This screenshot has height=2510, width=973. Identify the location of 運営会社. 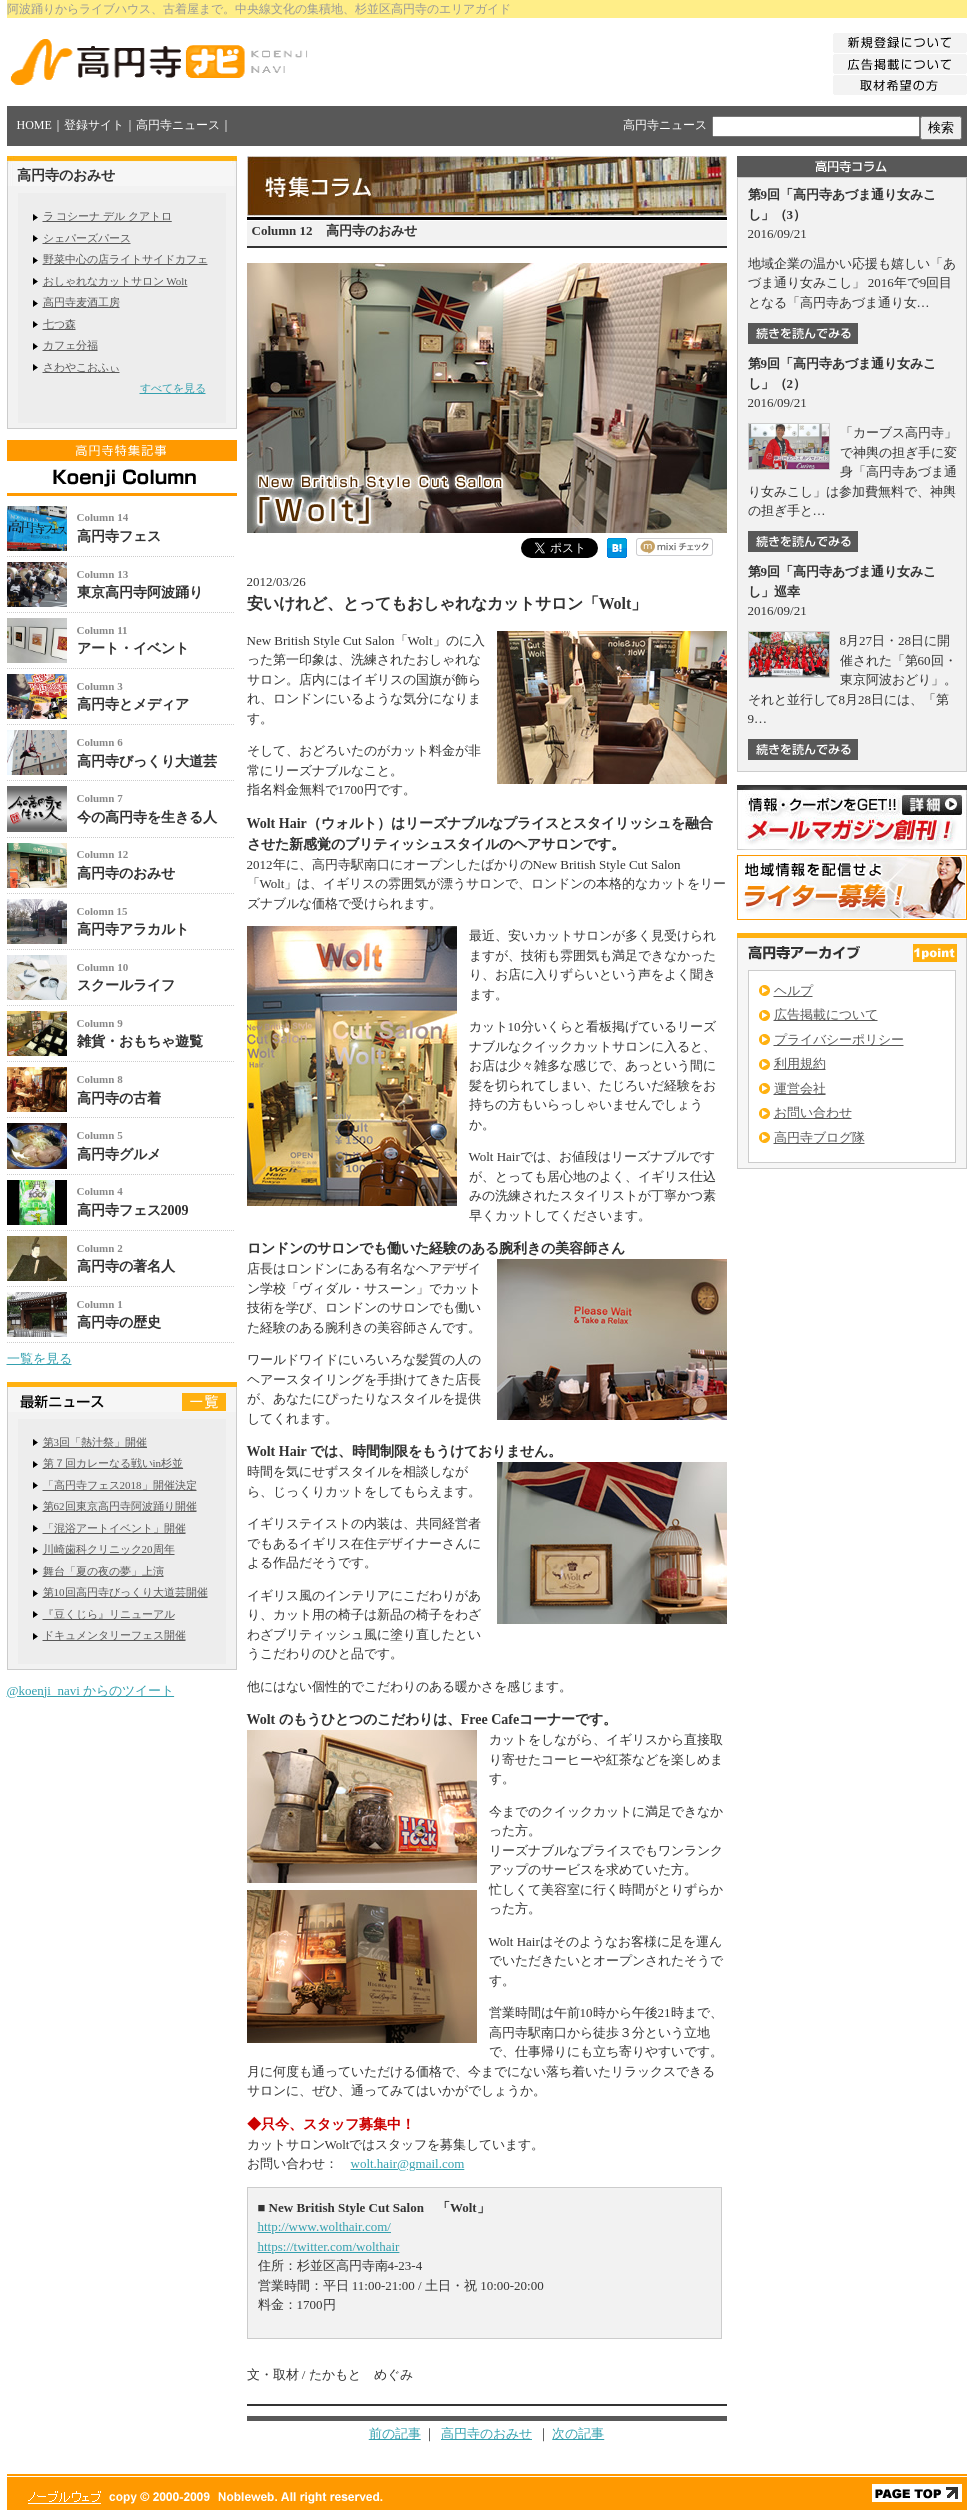
(800, 1088).